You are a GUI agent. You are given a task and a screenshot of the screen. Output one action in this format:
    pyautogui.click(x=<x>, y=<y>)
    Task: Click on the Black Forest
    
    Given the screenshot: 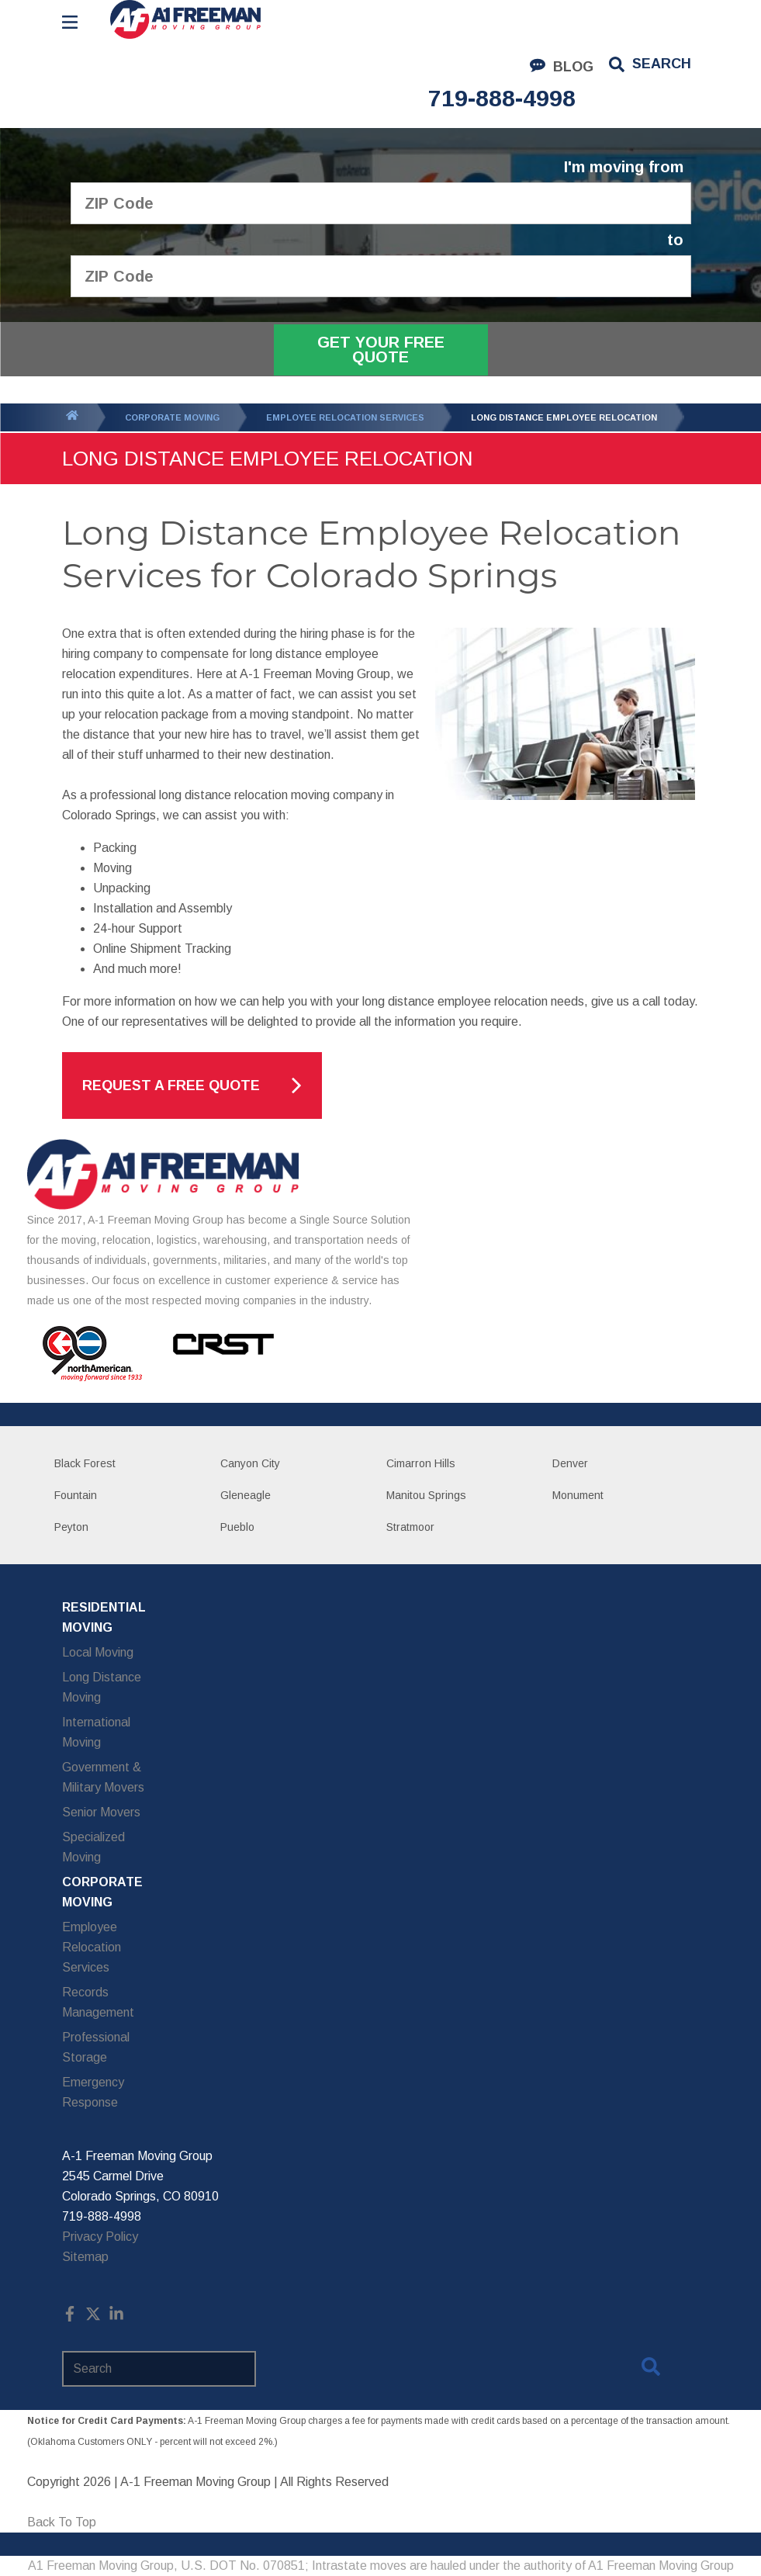 What is the action you would take?
    pyautogui.click(x=85, y=1463)
    